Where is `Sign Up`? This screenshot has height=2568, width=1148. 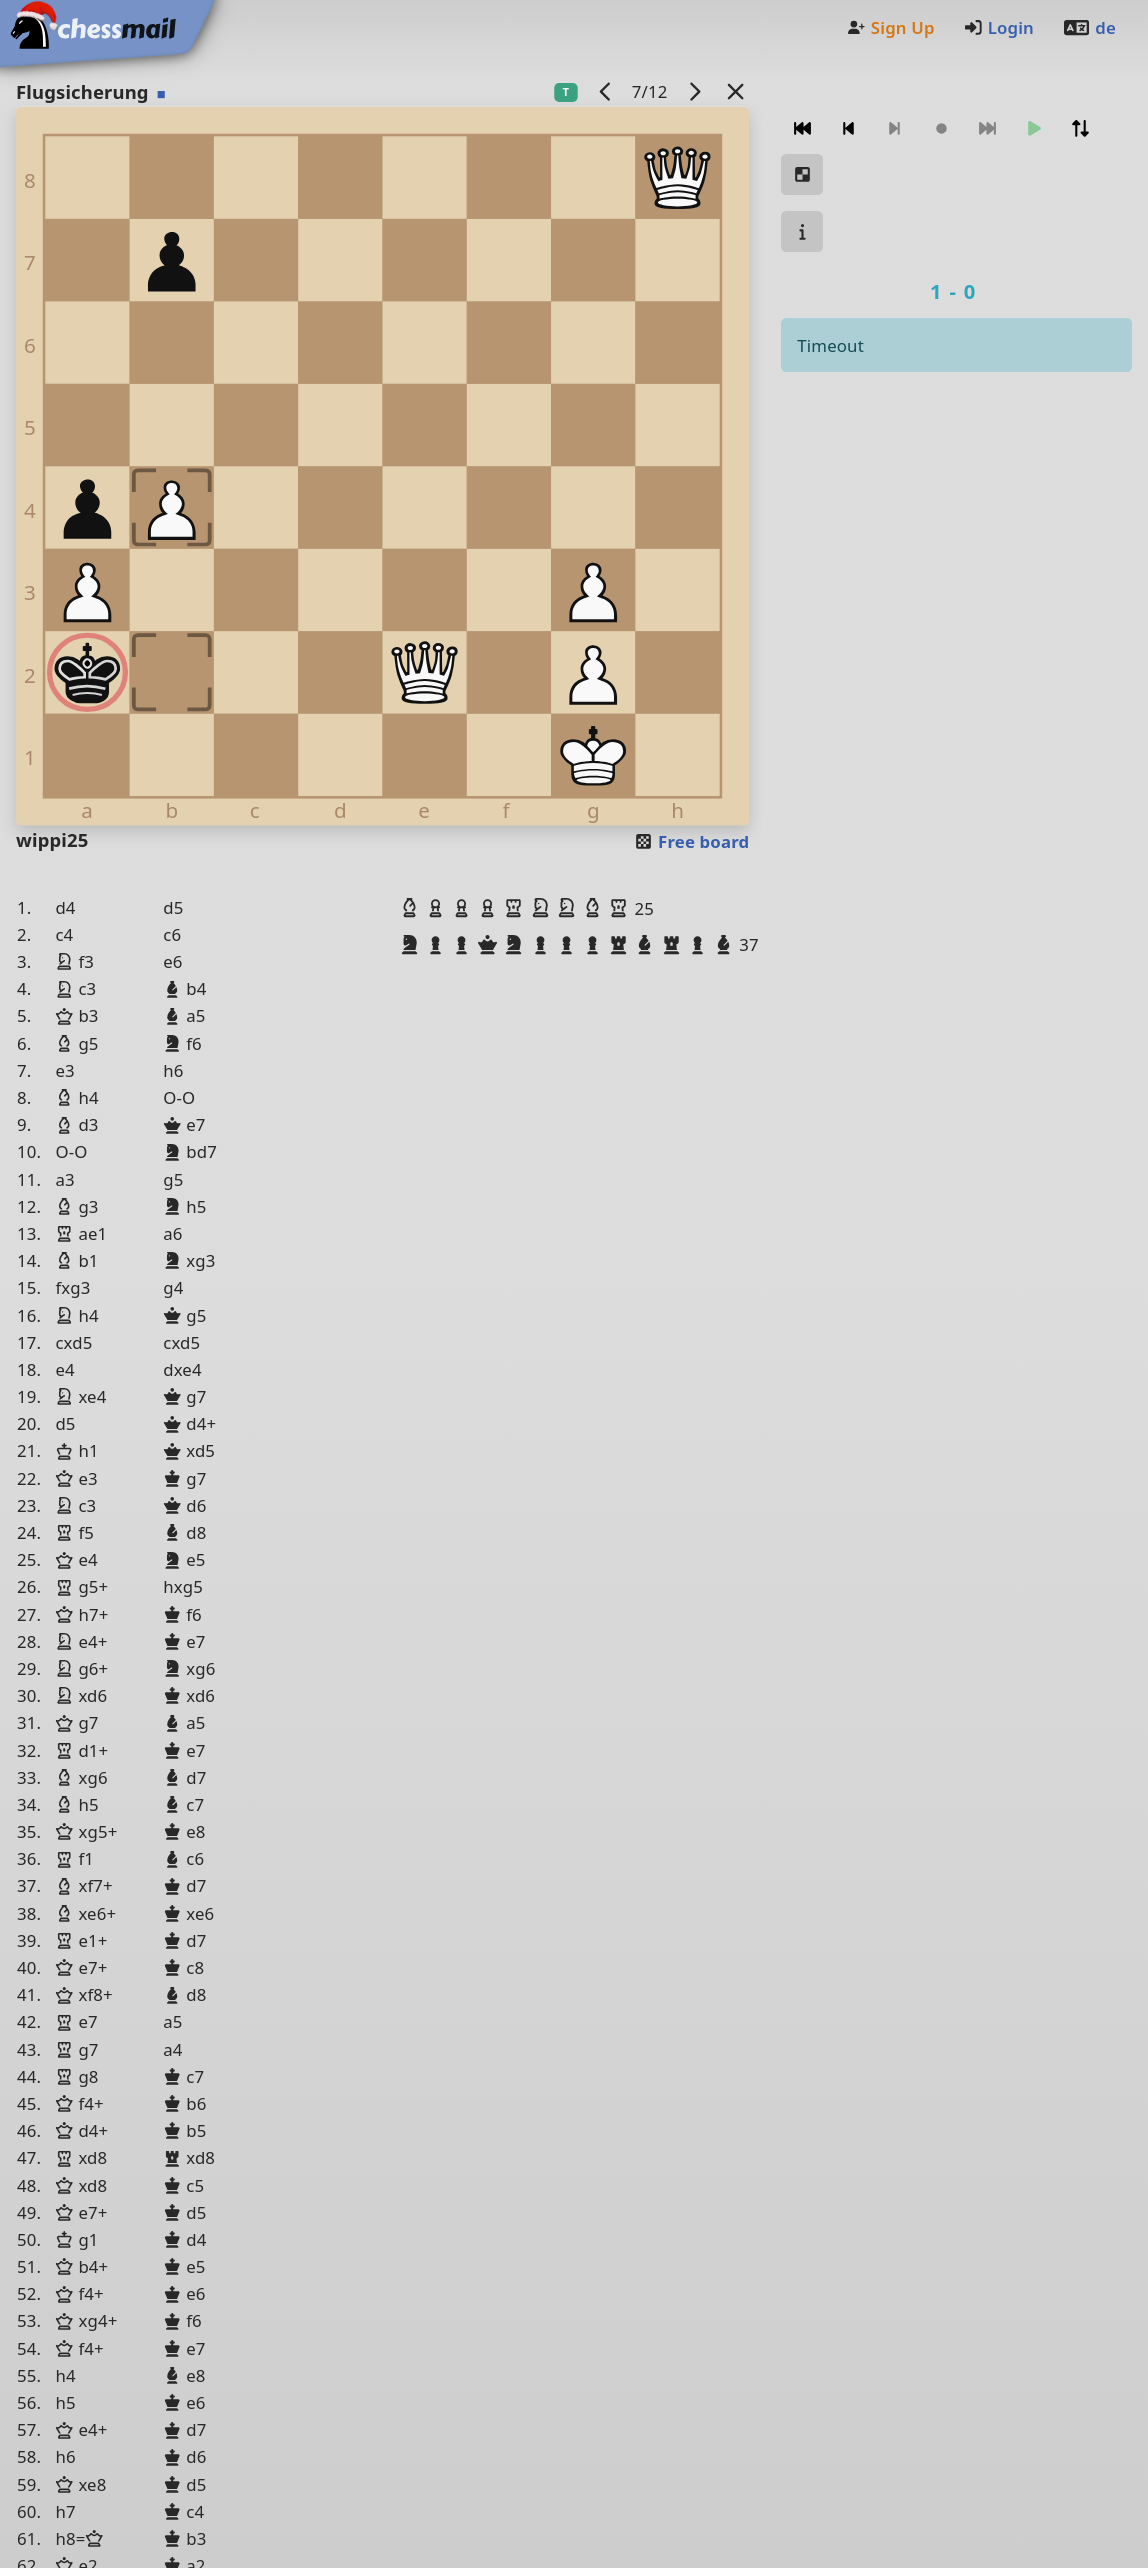 Sign Up is located at coordinates (890, 27).